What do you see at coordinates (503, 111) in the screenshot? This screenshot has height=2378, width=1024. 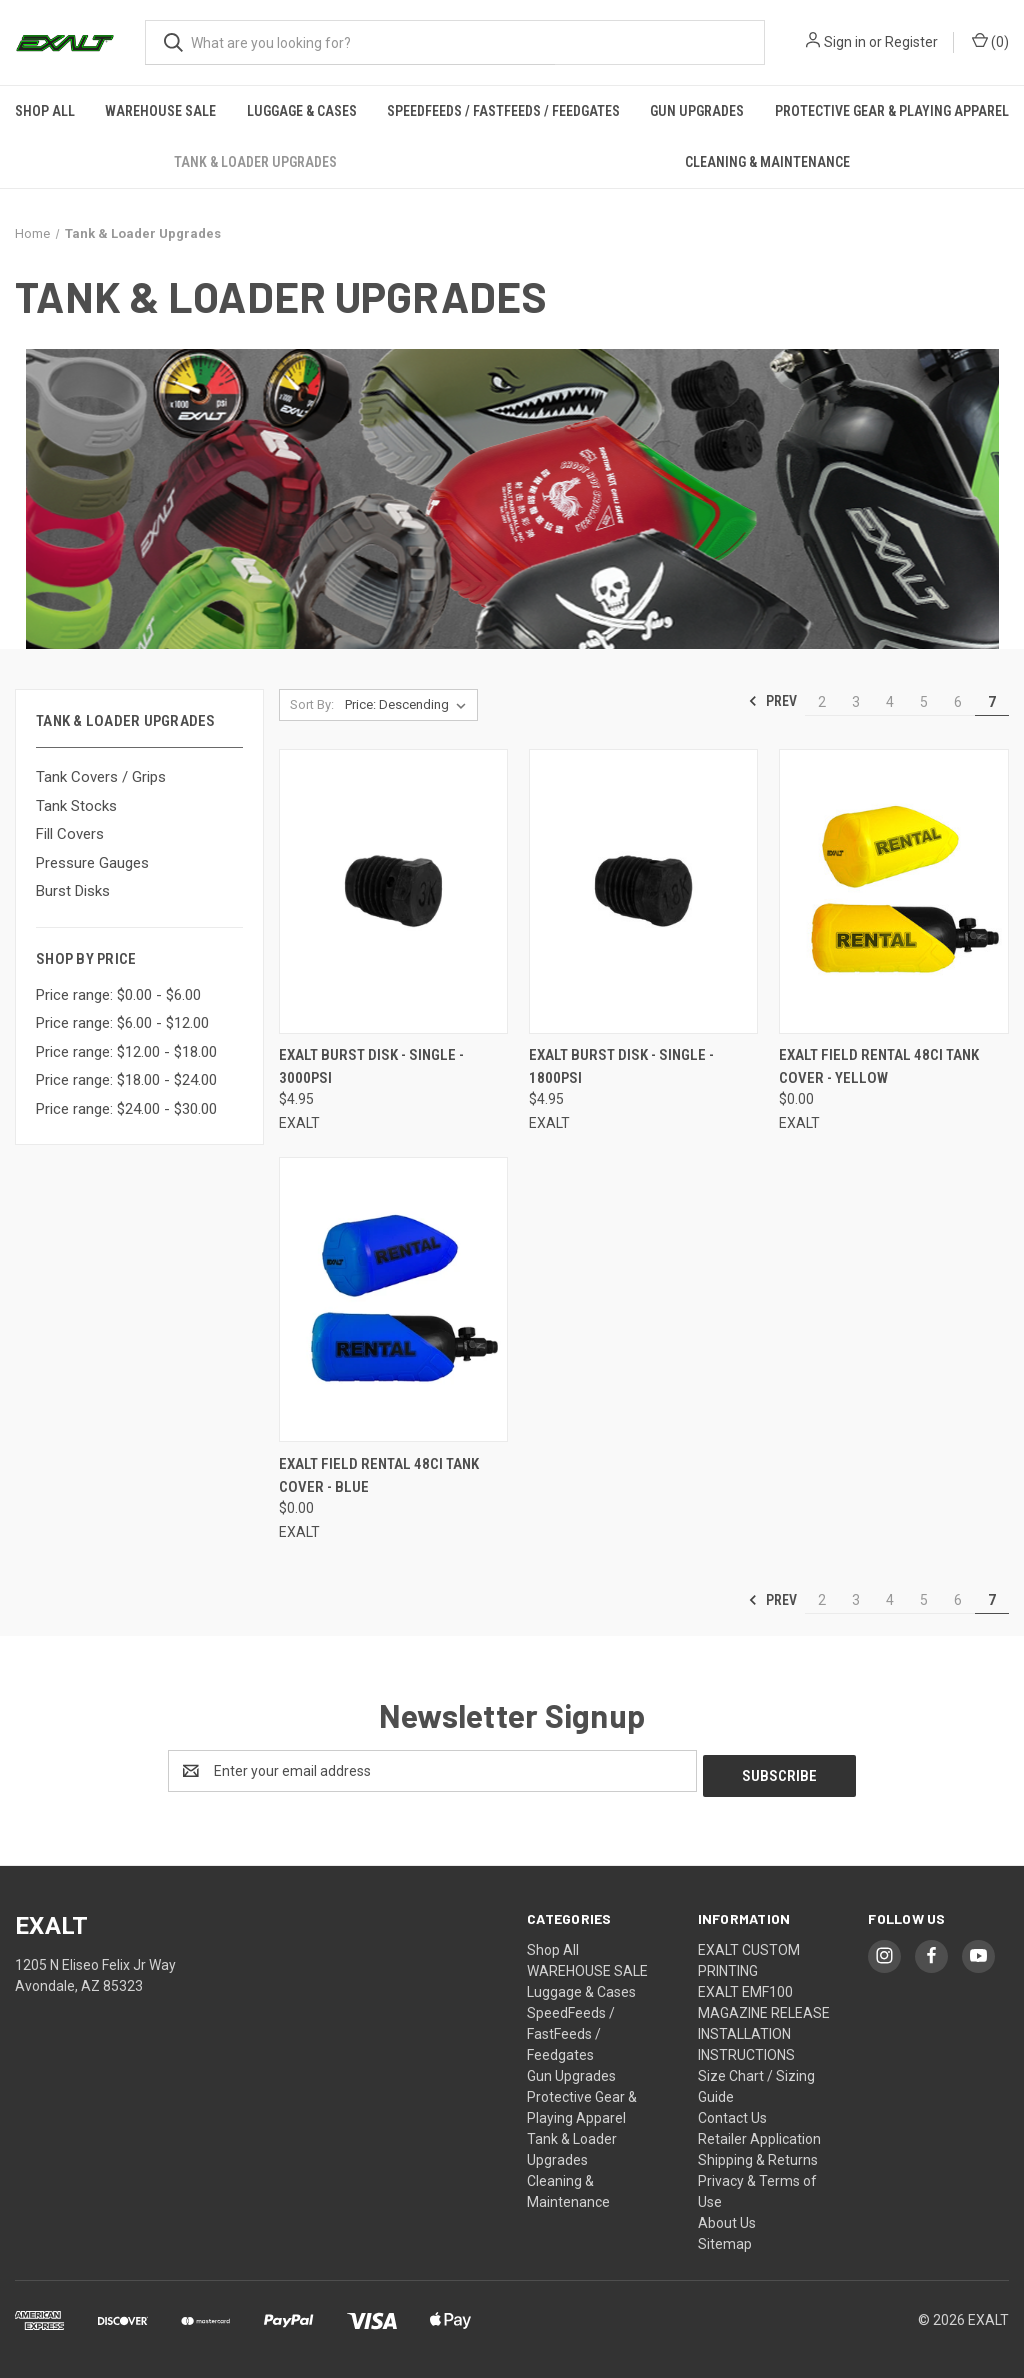 I see `SpeedFeeds / FastFeeds / Feedgates` at bounding box center [503, 111].